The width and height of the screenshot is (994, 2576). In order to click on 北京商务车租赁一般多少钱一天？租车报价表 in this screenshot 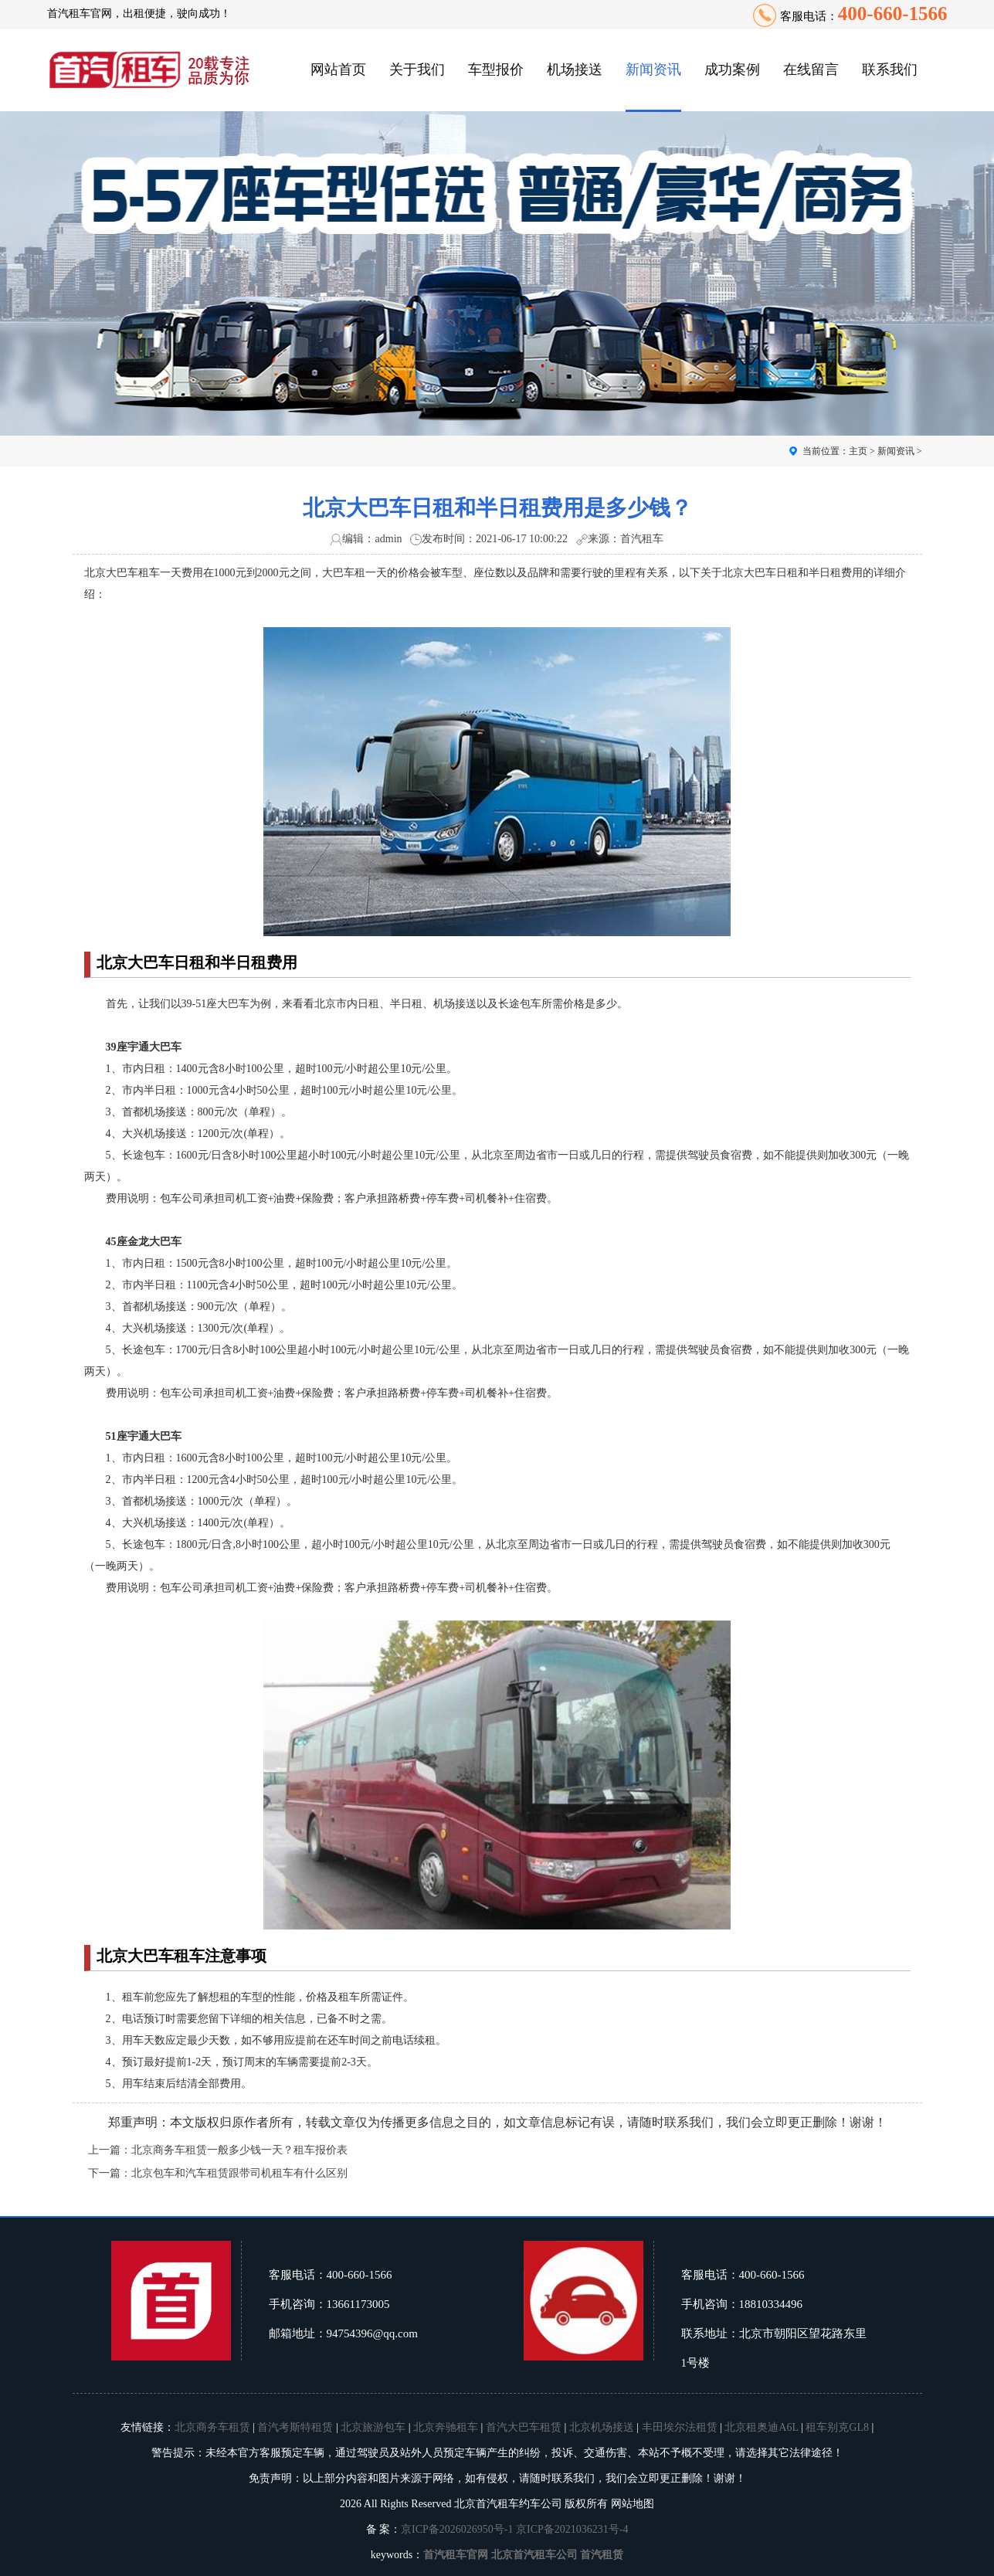, I will do `click(239, 2150)`.